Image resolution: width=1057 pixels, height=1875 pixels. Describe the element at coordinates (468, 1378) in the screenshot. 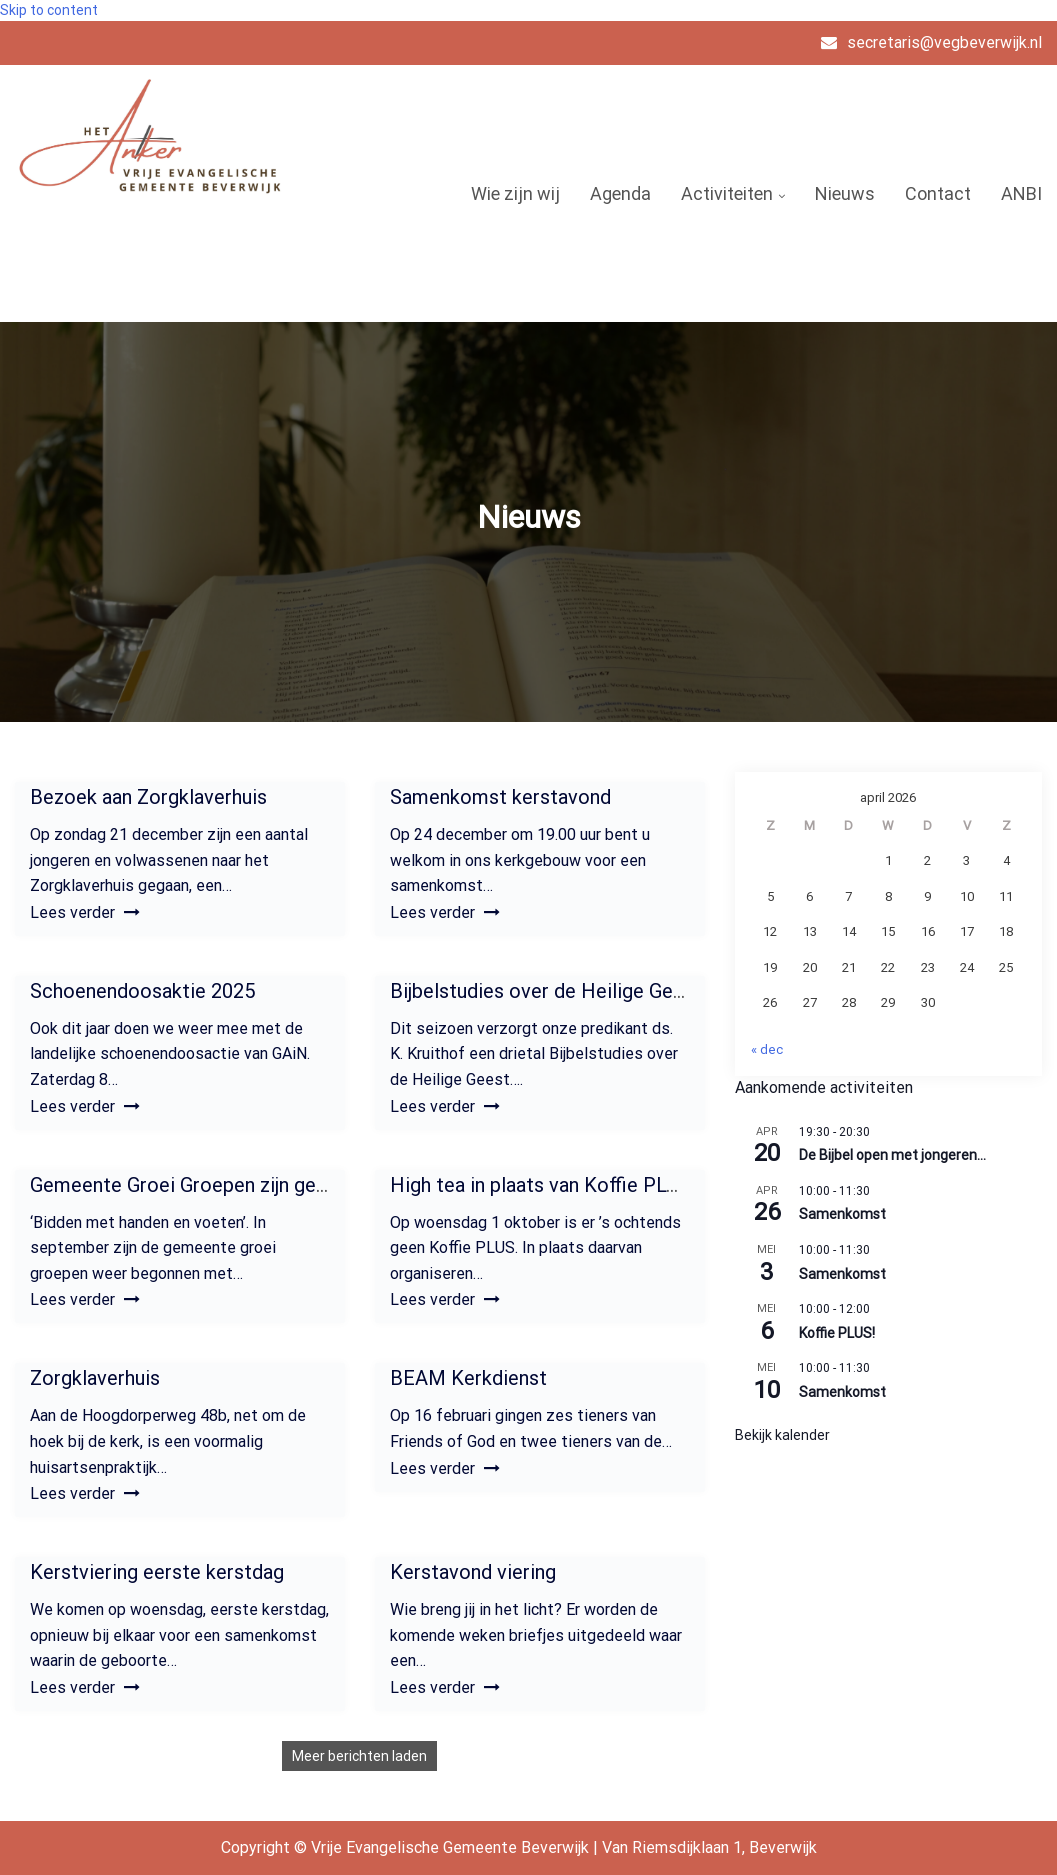

I see `BEAM Kerkdienst` at that location.